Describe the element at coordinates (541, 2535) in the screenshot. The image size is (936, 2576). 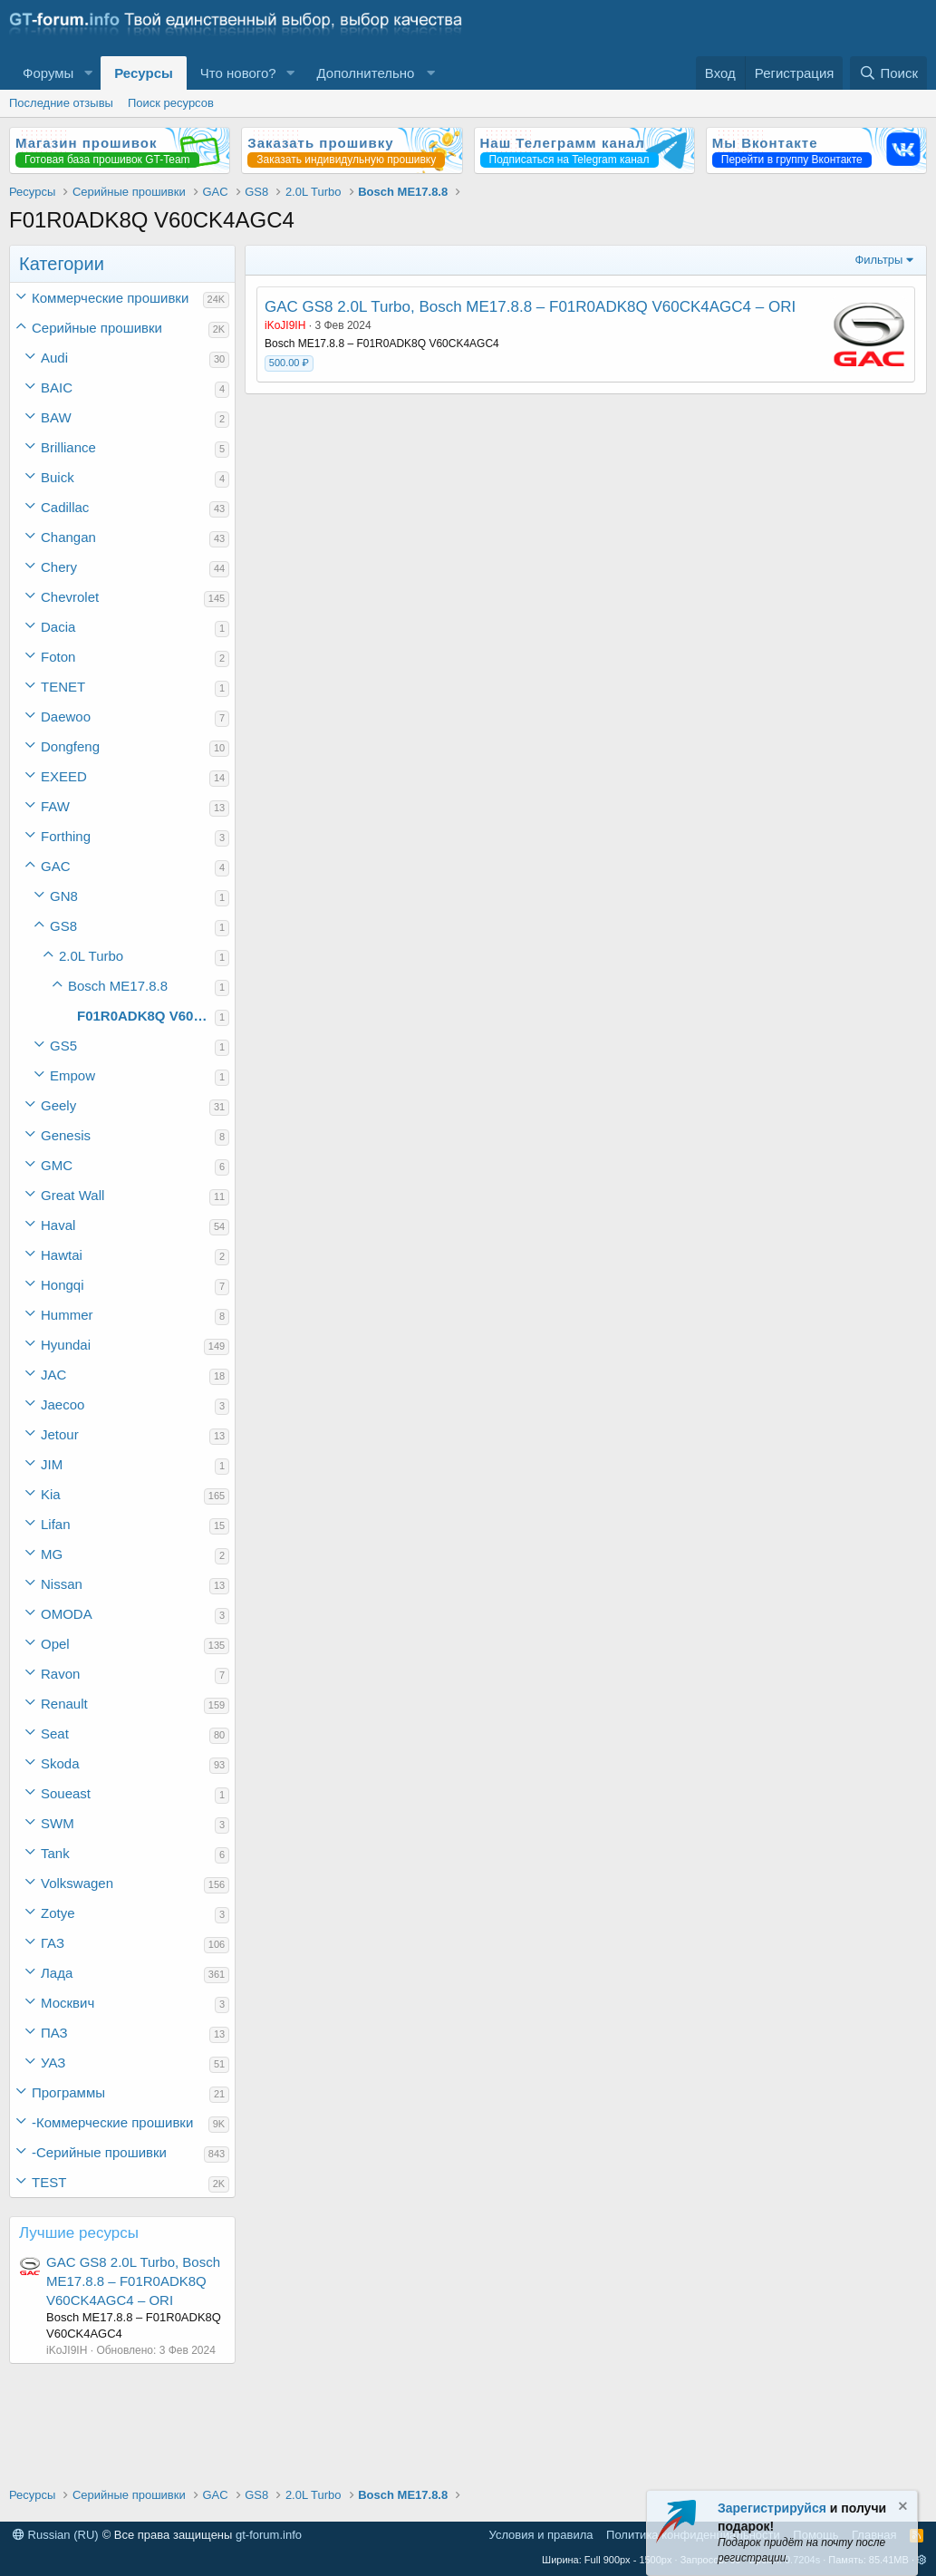
I see `Условия и правила` at that location.